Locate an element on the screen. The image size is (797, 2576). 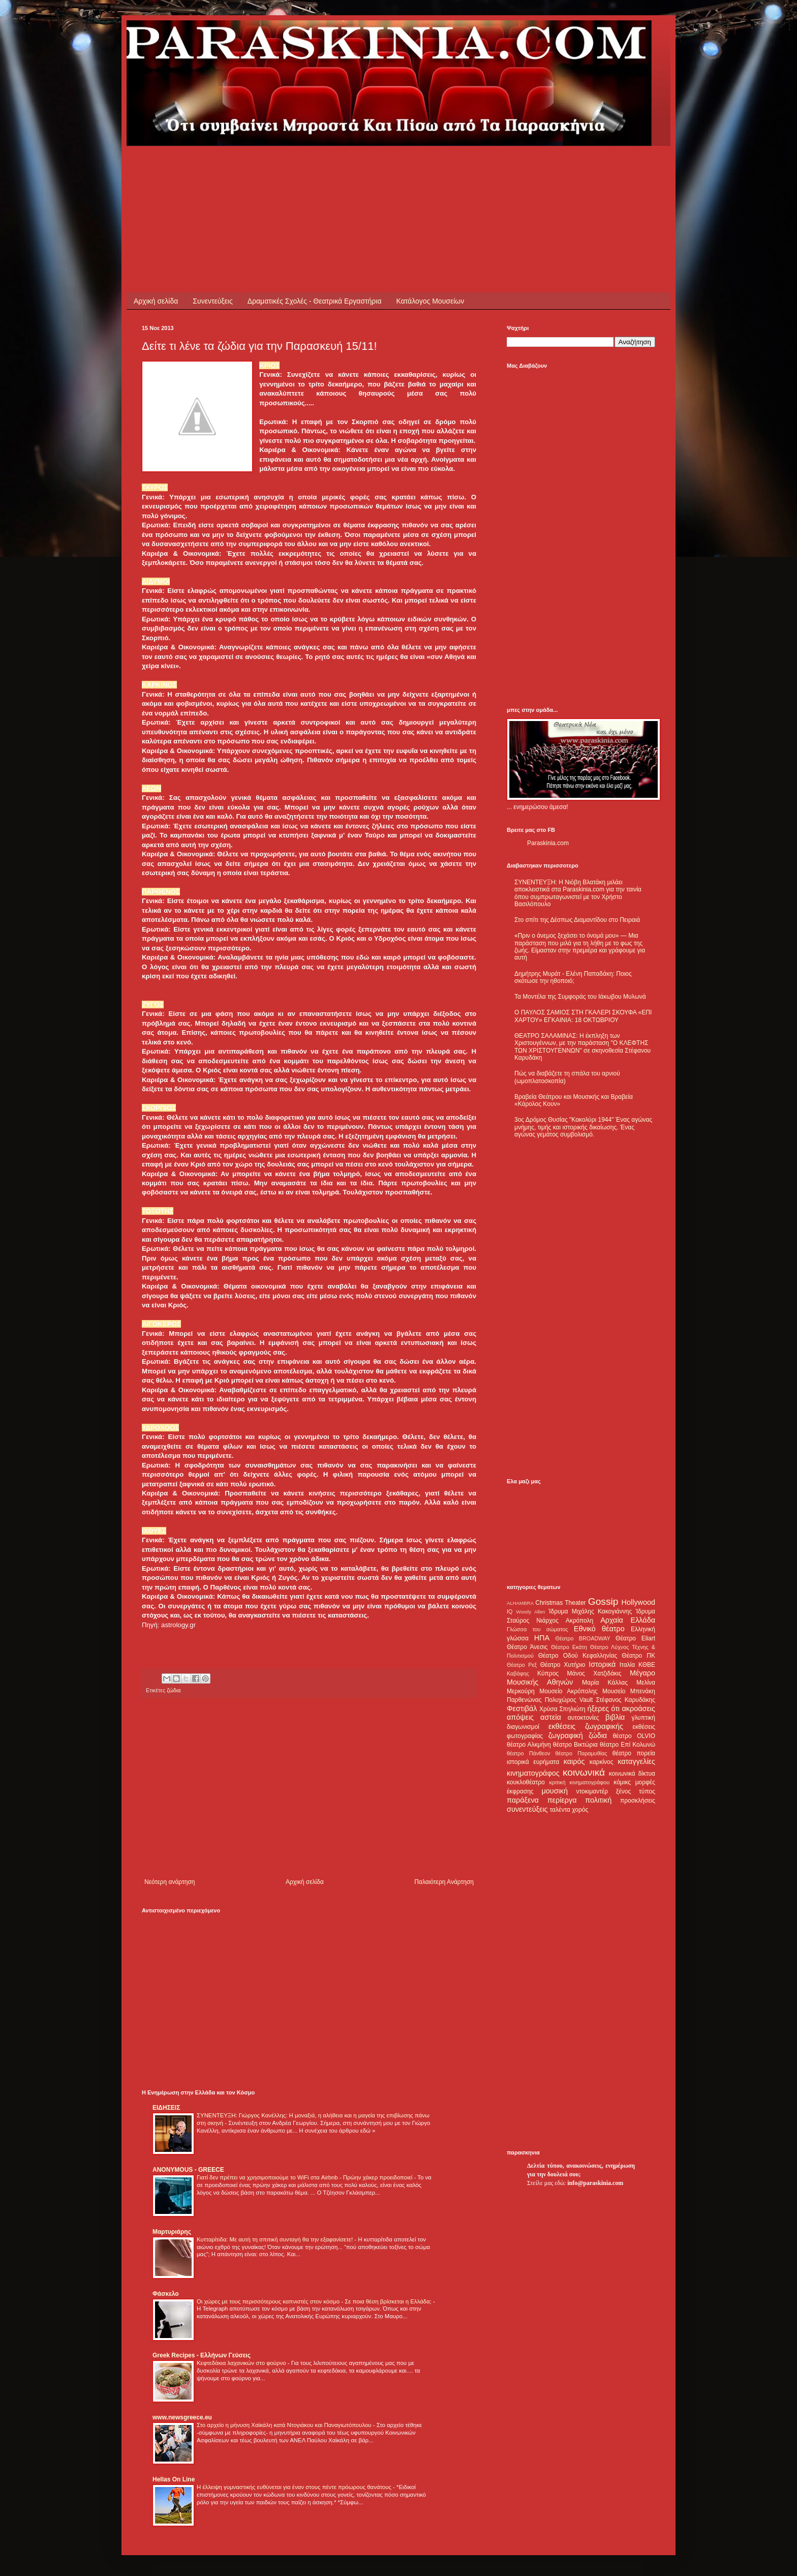
χορός is located at coordinates (580, 1809).